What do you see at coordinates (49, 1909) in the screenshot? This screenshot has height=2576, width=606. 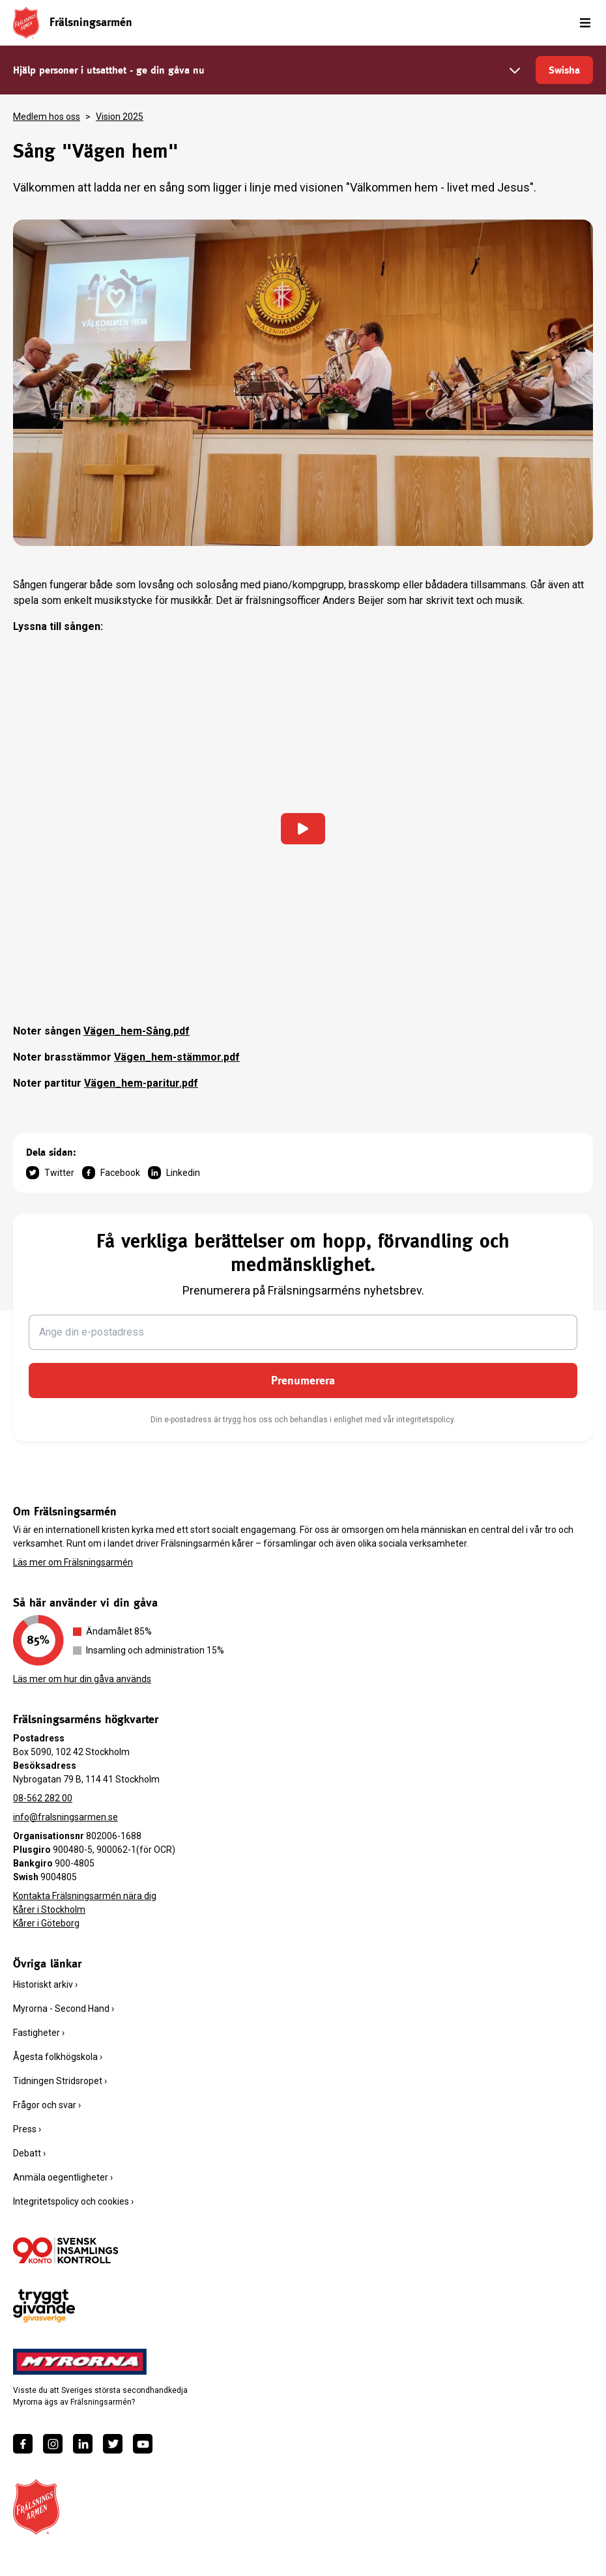 I see `Kårer i Stockholm` at bounding box center [49, 1909].